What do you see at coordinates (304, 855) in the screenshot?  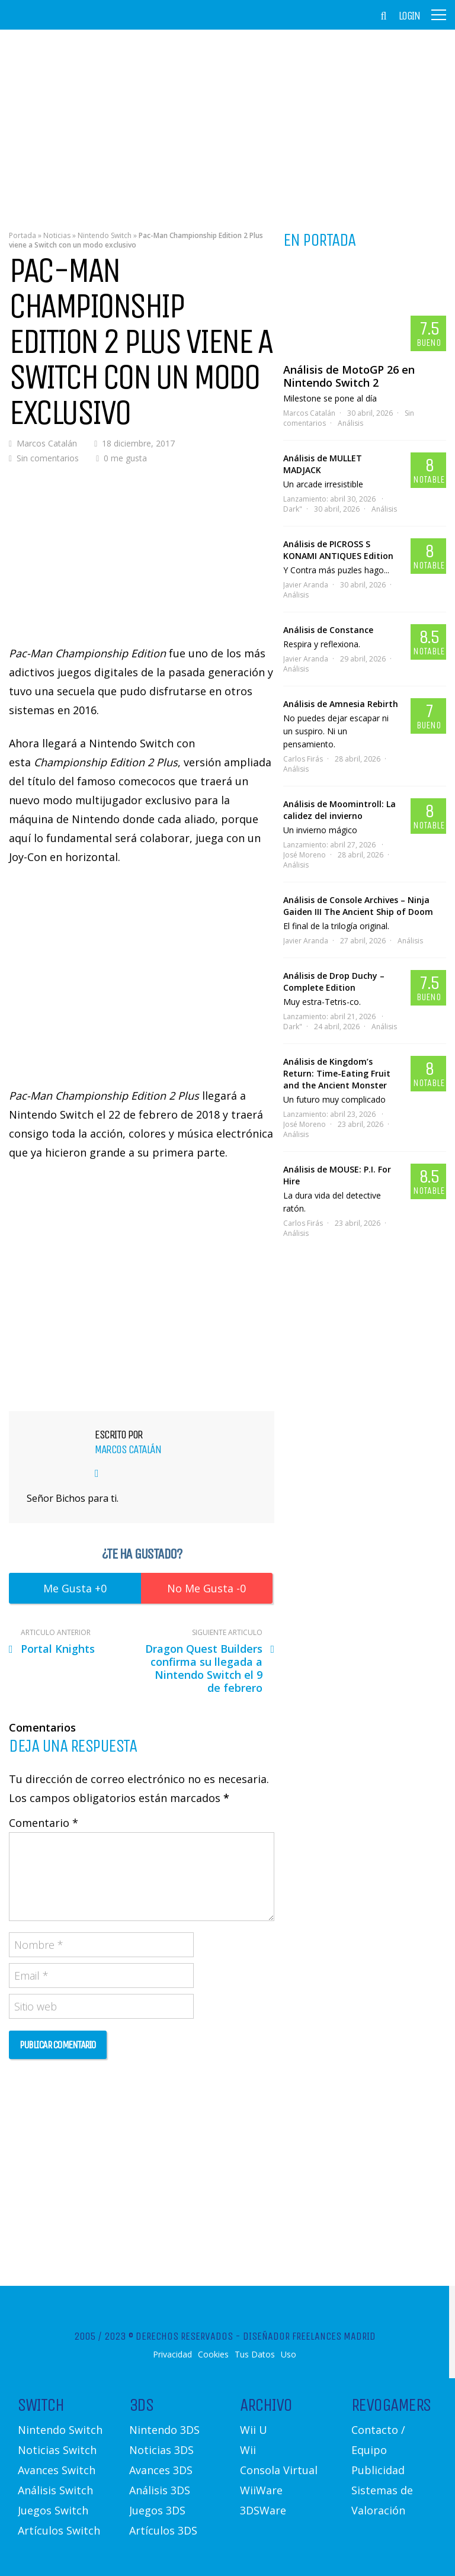 I see `José Moreno` at bounding box center [304, 855].